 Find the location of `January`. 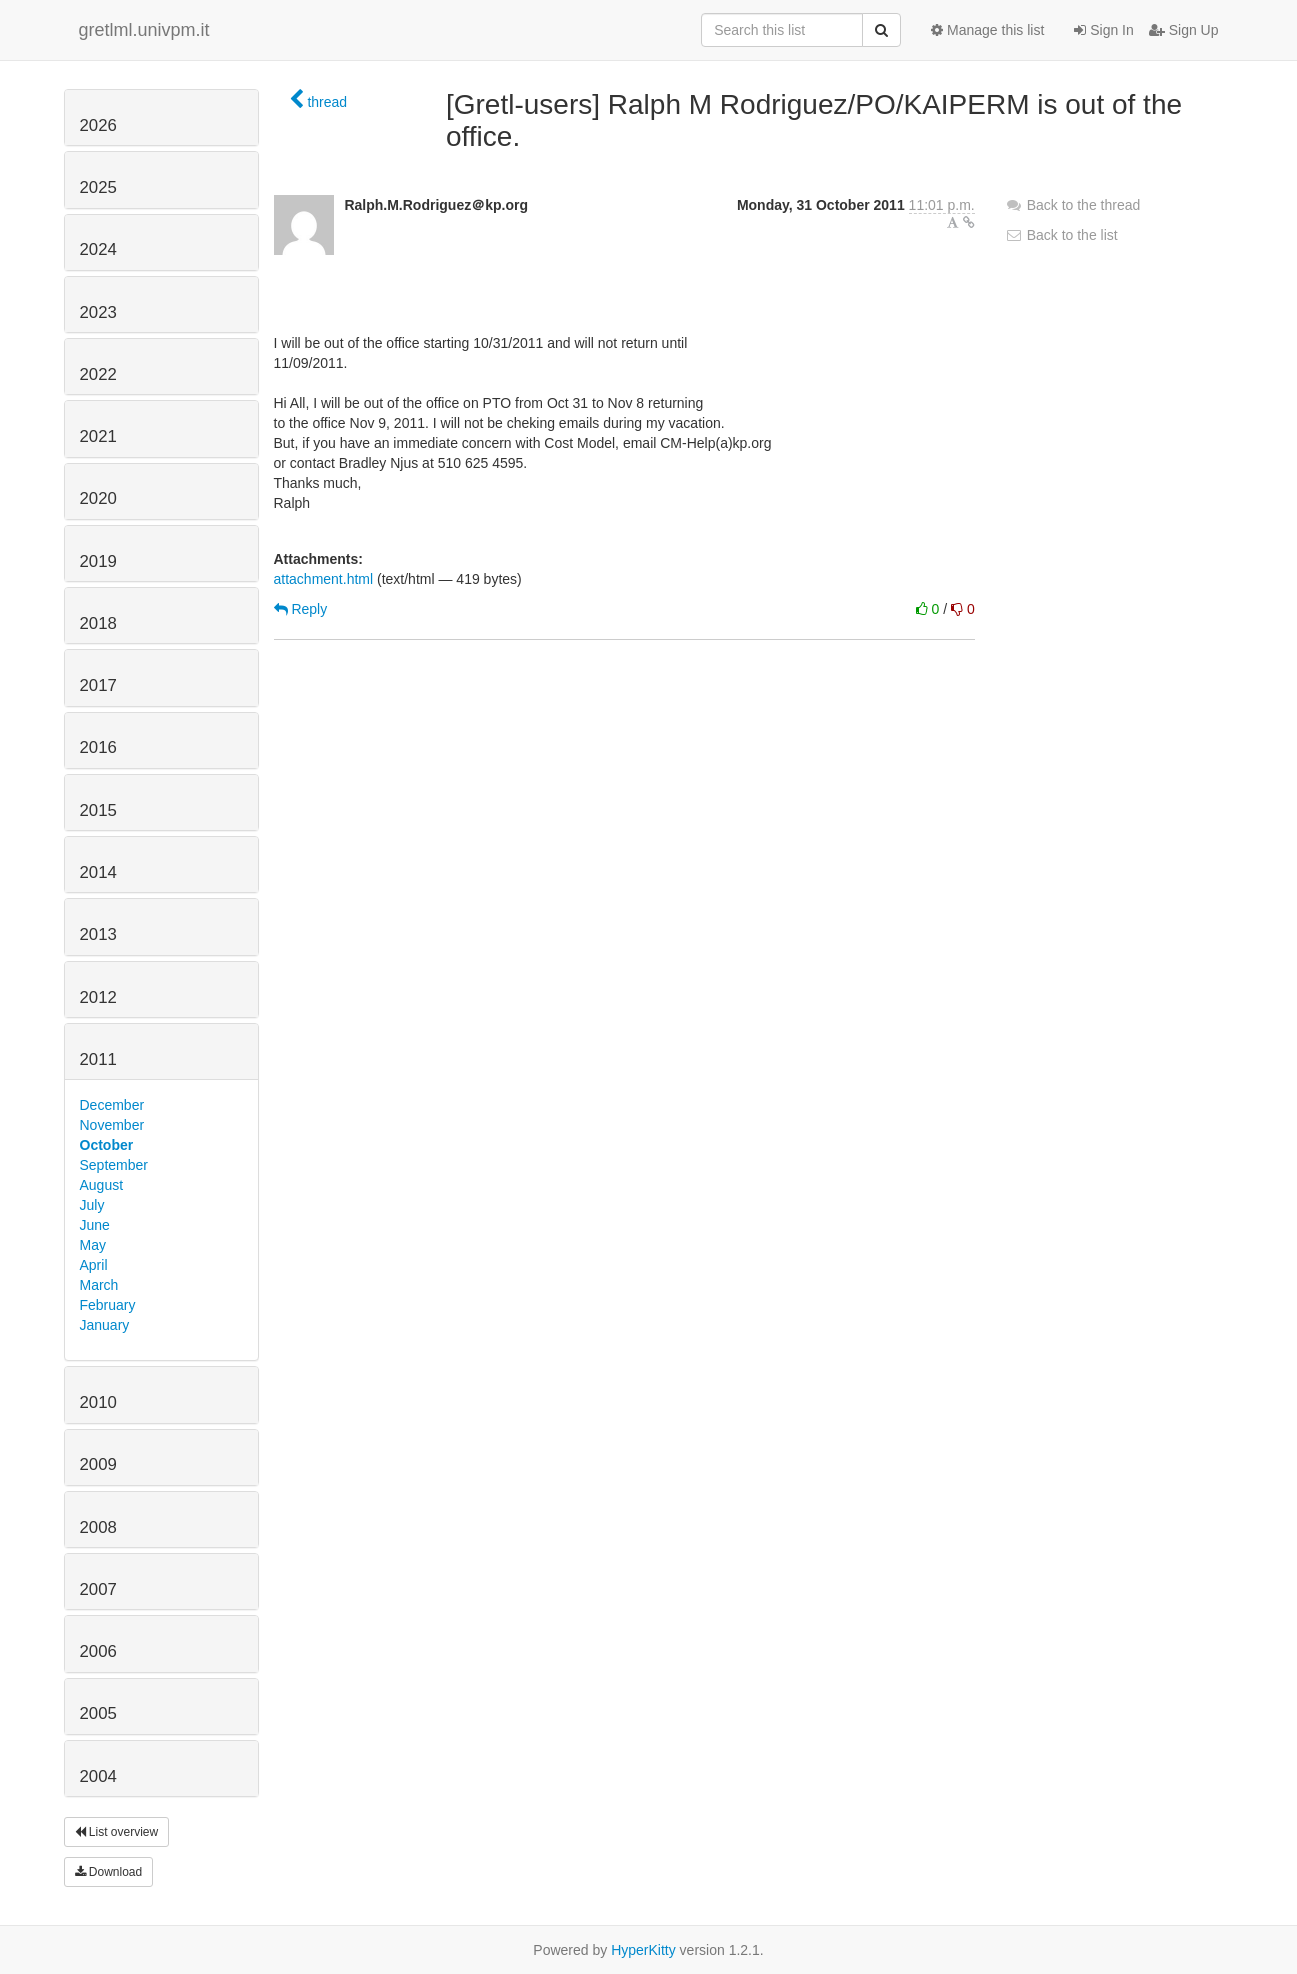

January is located at coordinates (105, 1325).